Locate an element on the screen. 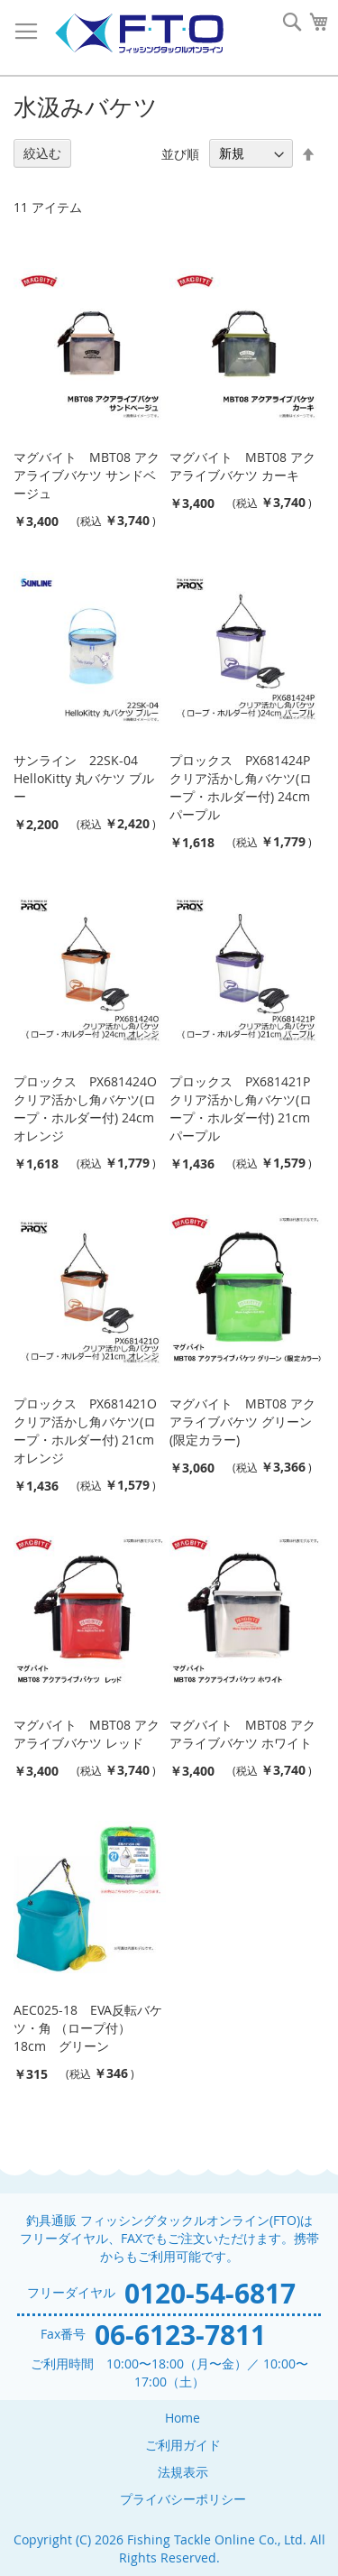 The image size is (338, 2576). プロックス PX681421P クリア活かし角バケツ(ロープ・ホルダー付) 21cm パープル is located at coordinates (240, 1108).